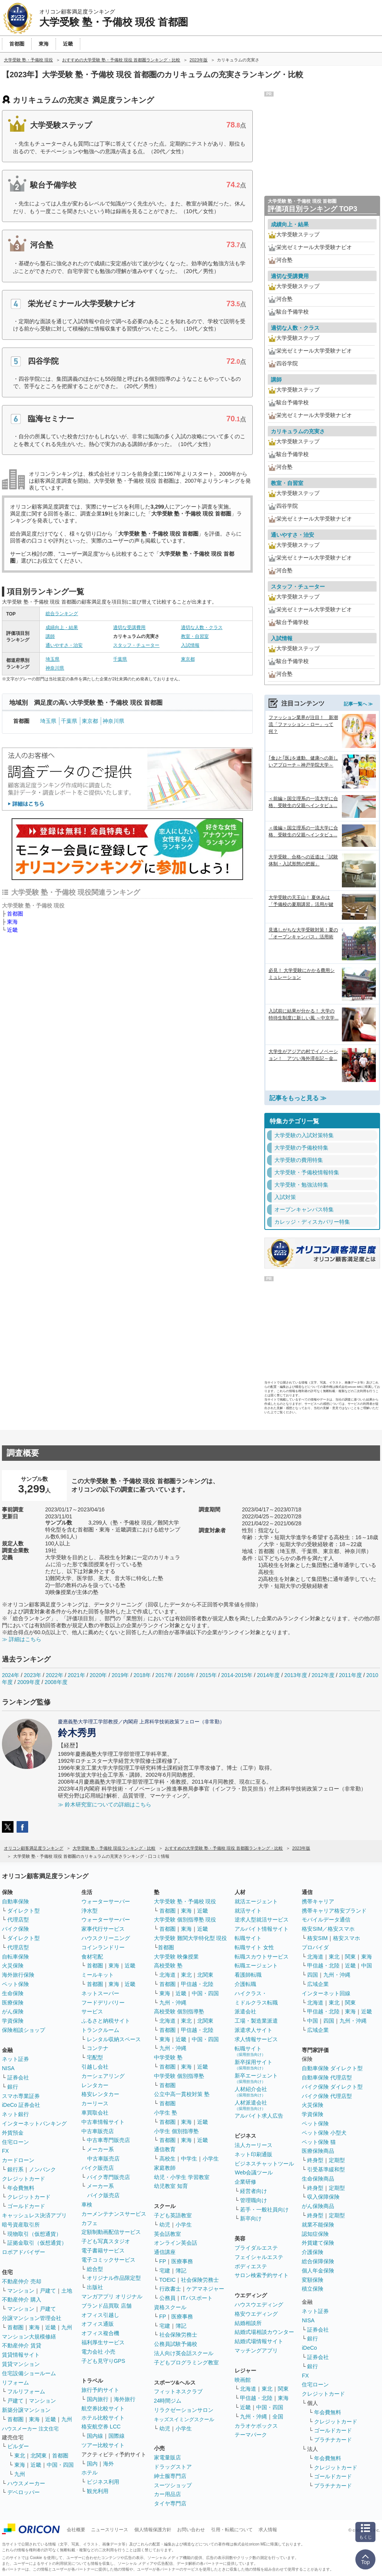 The image size is (382, 2576). I want to click on インターネットバンキング, so click(34, 2123).